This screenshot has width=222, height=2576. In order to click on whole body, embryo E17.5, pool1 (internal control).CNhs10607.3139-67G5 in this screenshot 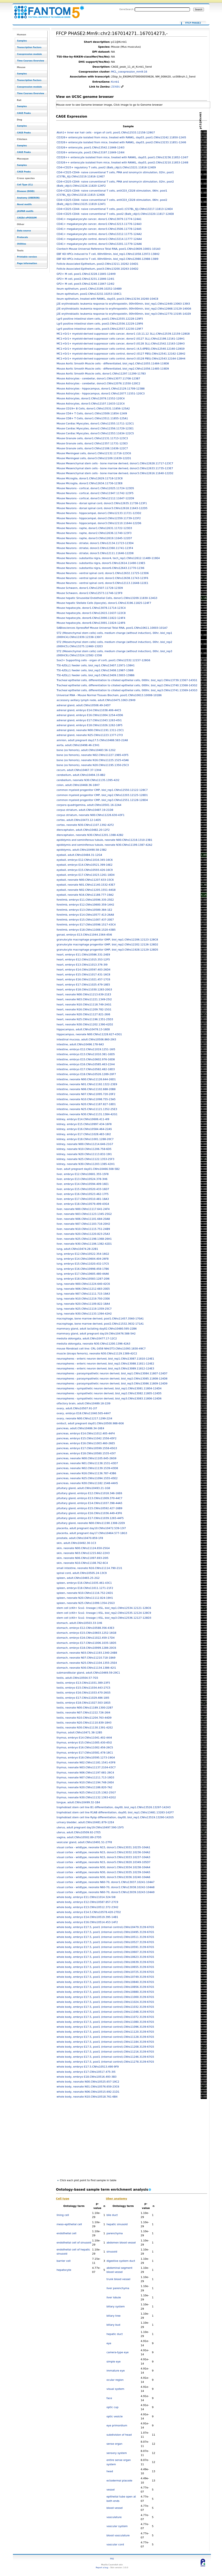, I will do `click(105, 1951)`.